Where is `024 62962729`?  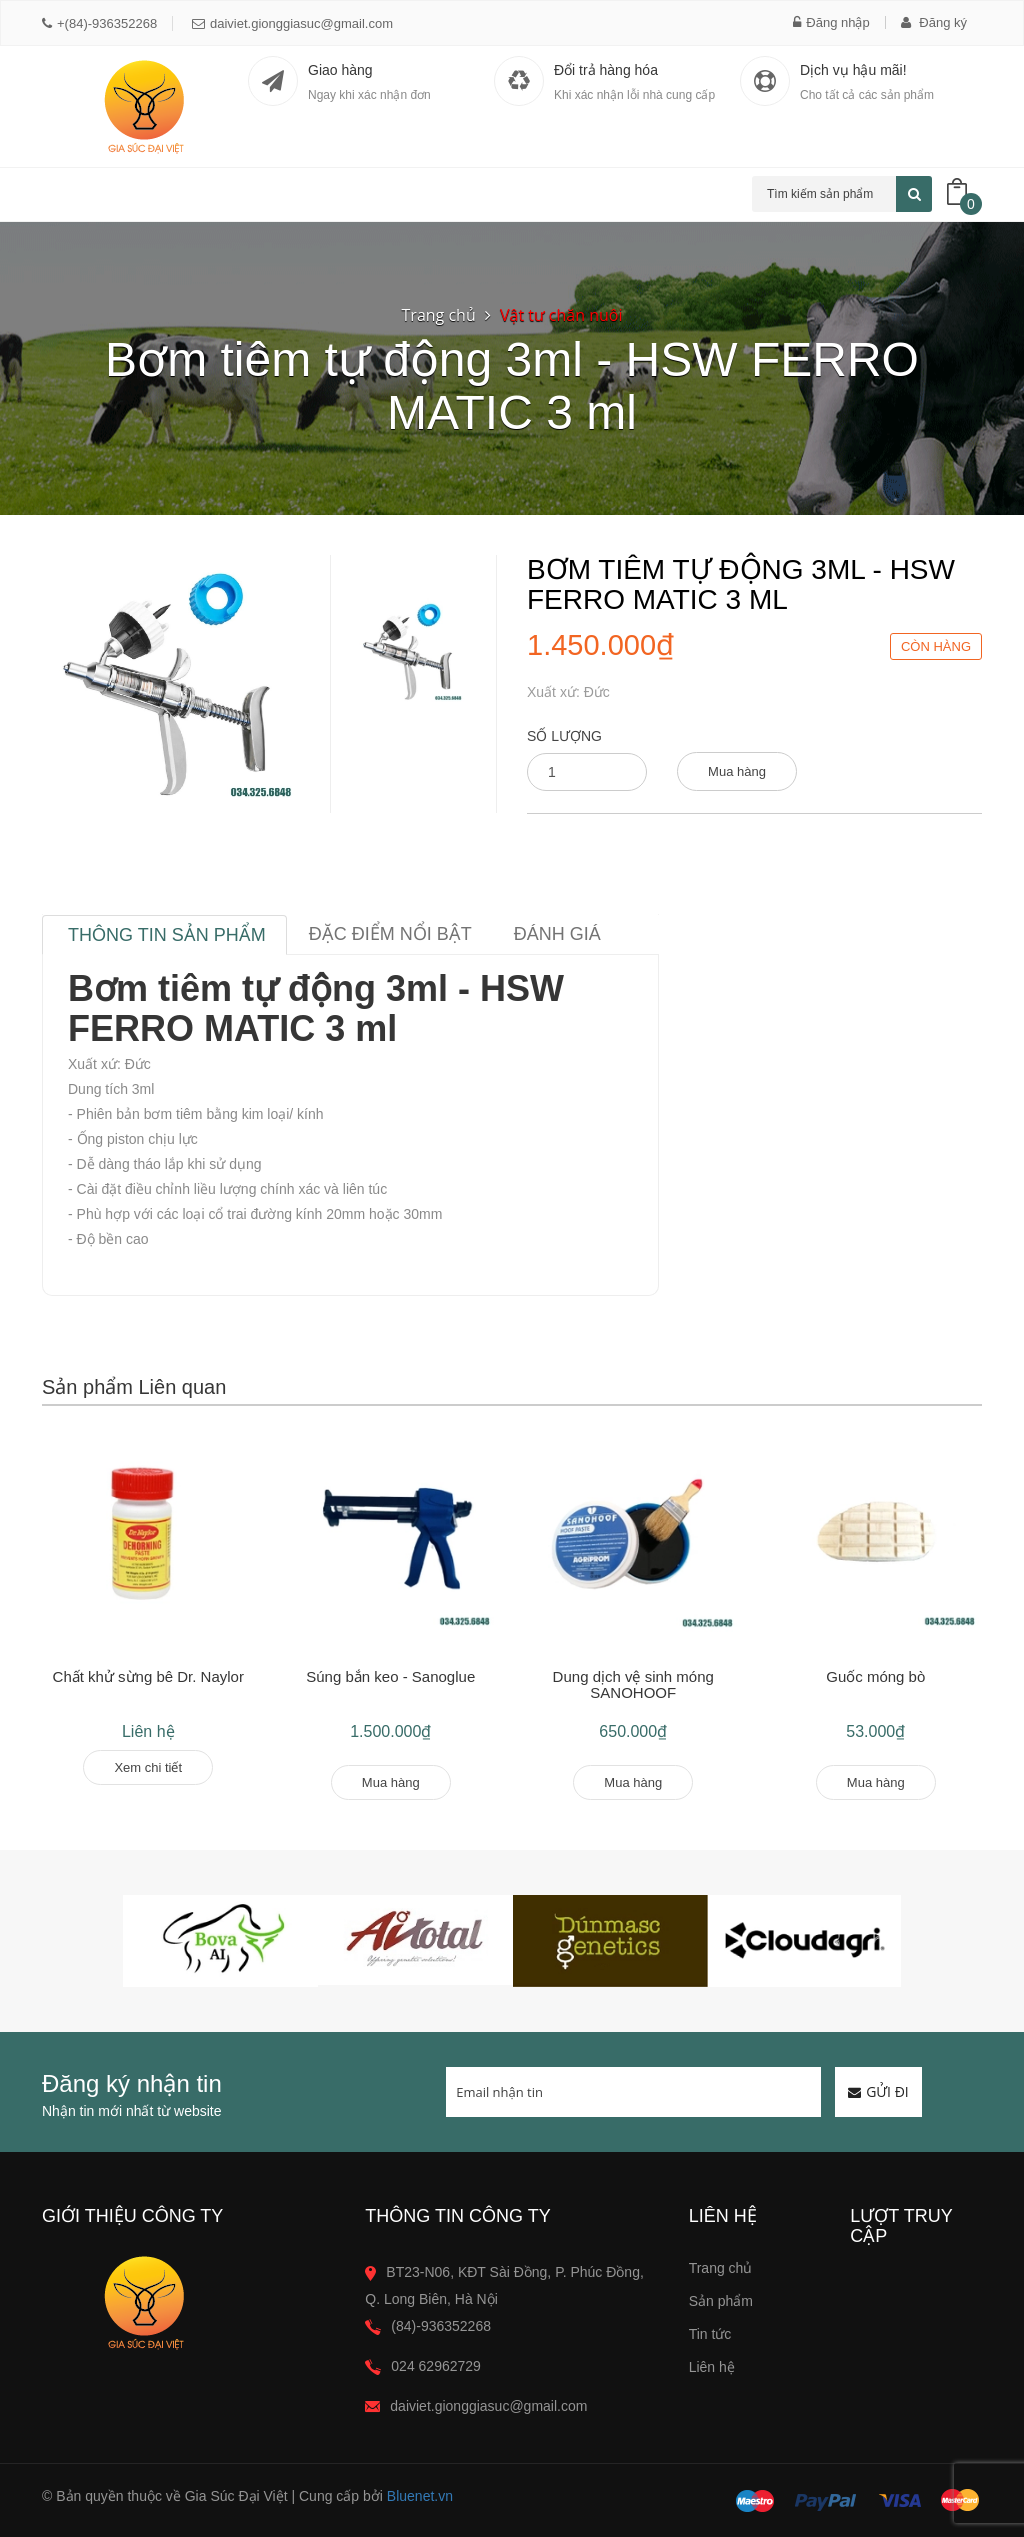
024 62962729 is located at coordinates (436, 2366).